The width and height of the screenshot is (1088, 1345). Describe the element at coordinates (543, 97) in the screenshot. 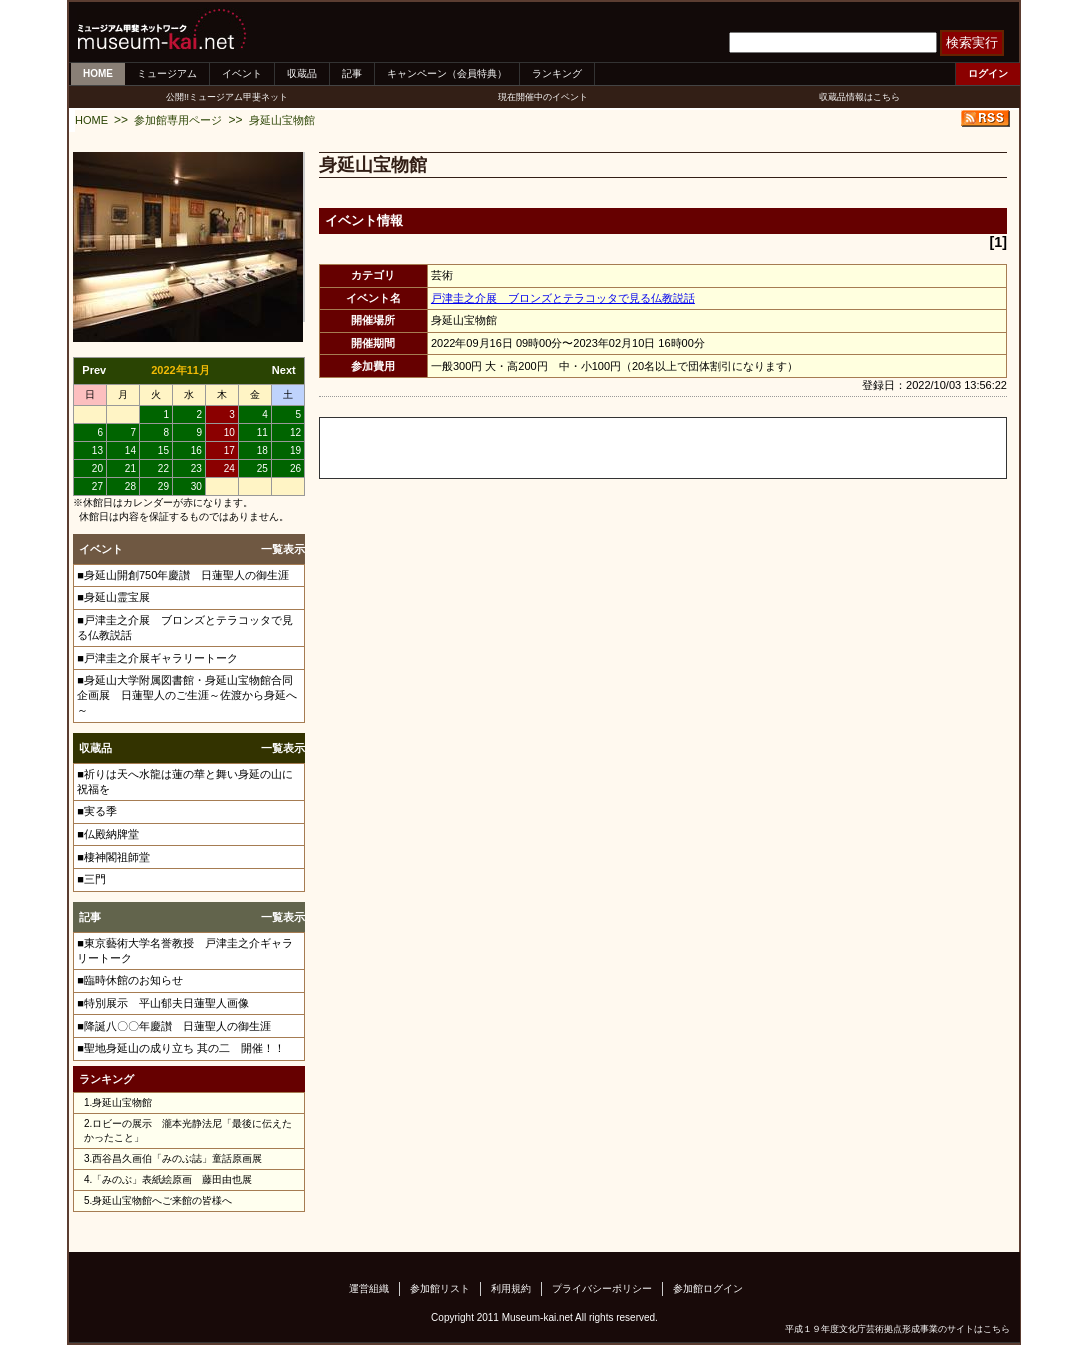

I see `現在開催中のイベント` at that location.